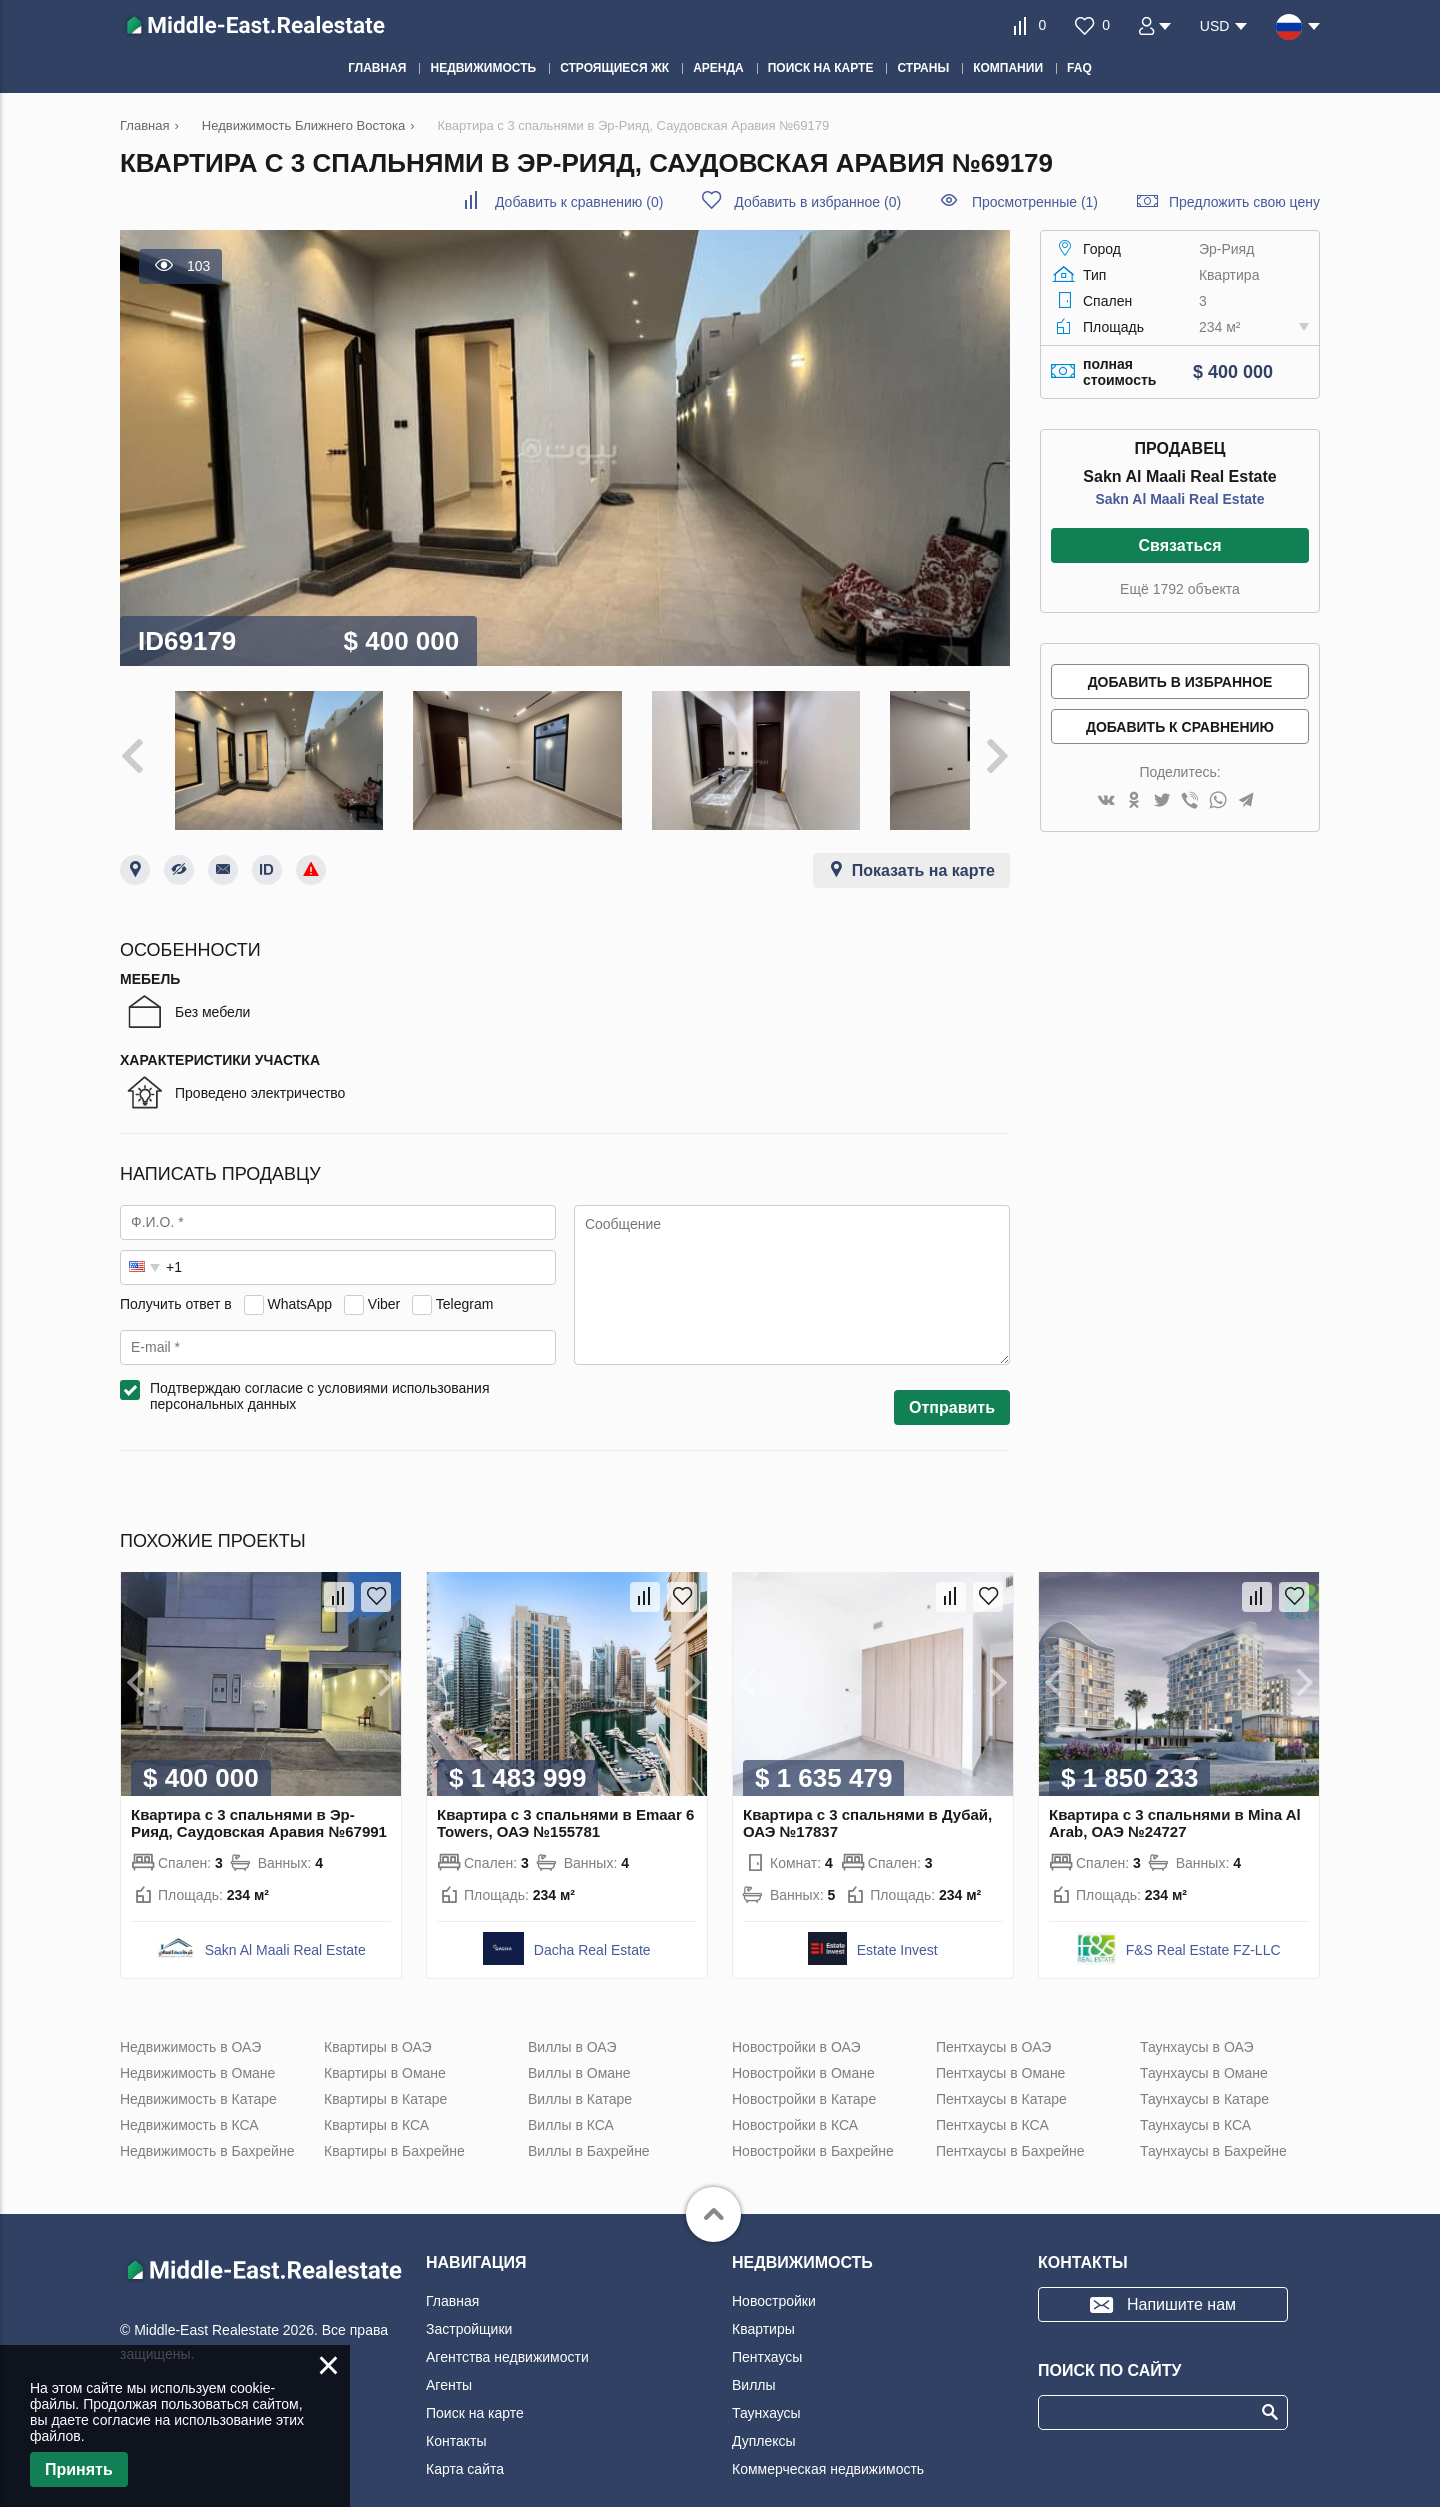 The width and height of the screenshot is (1440, 2507). I want to click on Предложить свою цену, so click(1244, 202).